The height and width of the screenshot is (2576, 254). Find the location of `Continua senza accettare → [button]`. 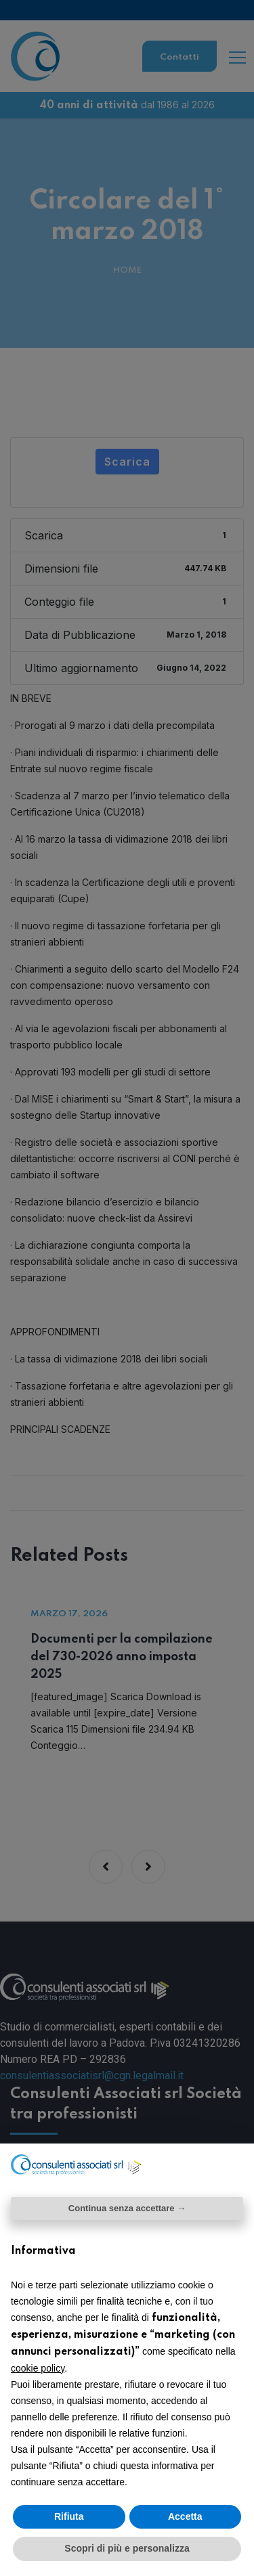

Continua senza accettare → [button] is located at coordinates (127, 2208).